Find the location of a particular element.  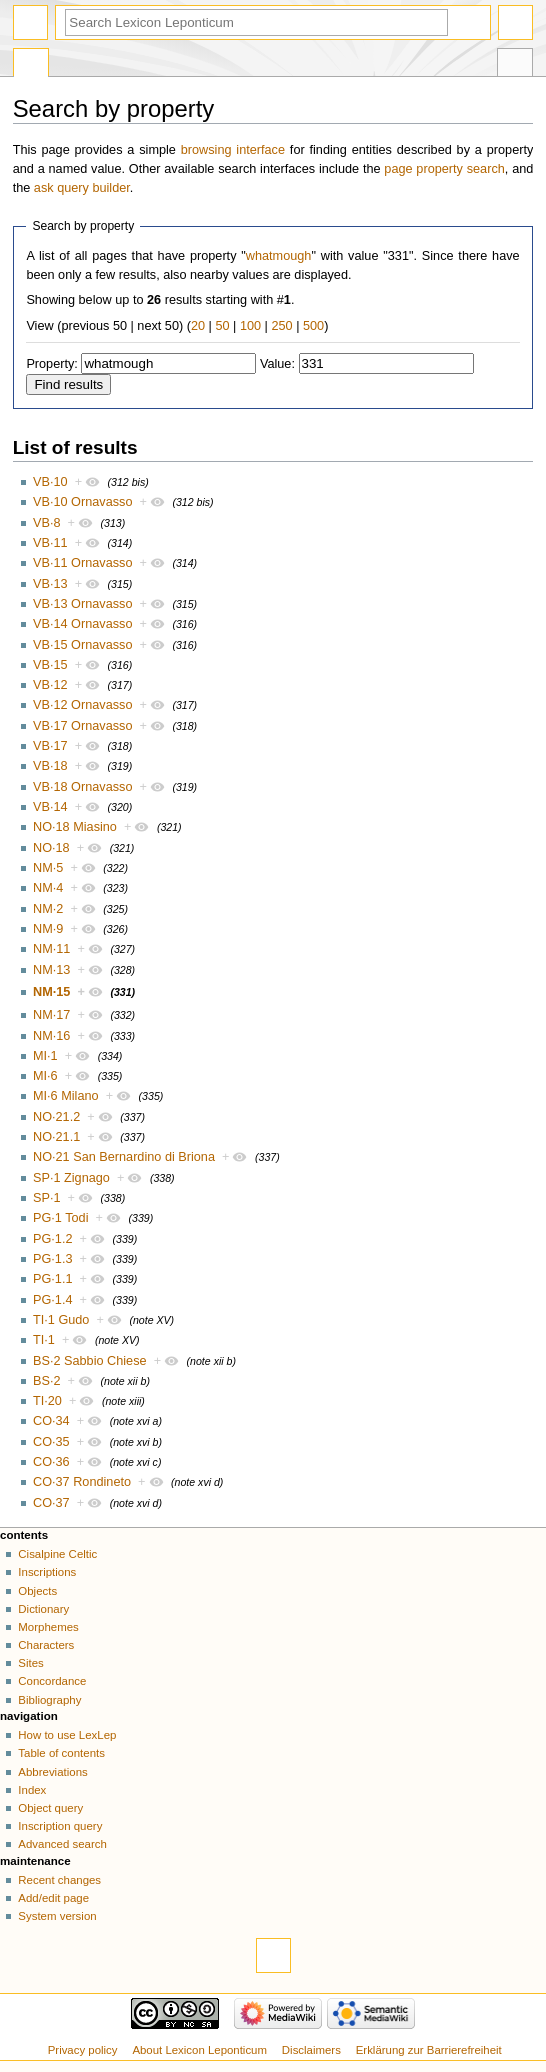

NO·21.2 is located at coordinates (56, 1117).